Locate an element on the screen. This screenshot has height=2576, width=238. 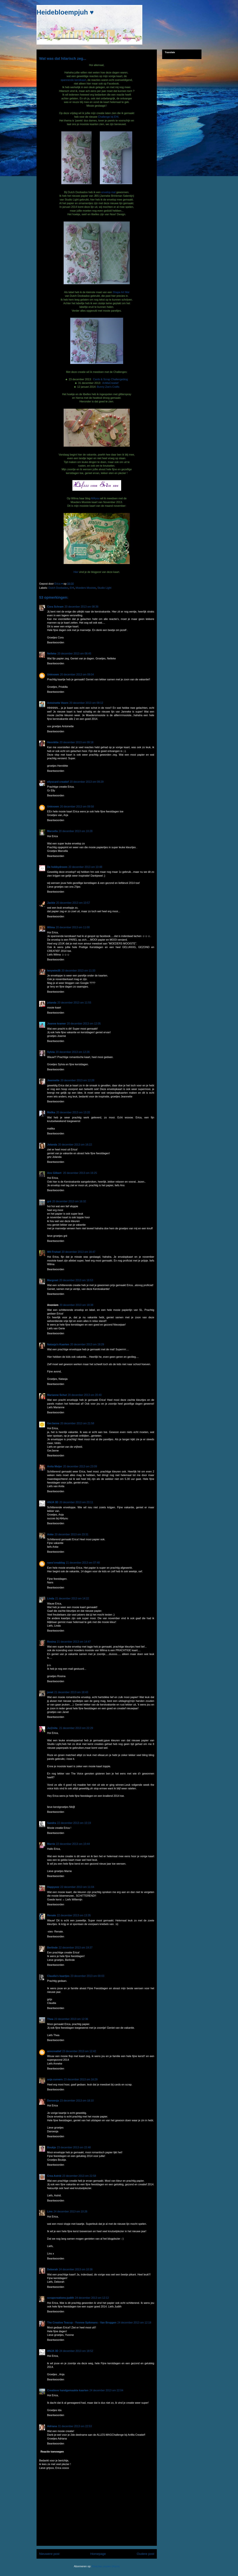
Jolanda is located at coordinates (52, 1144).